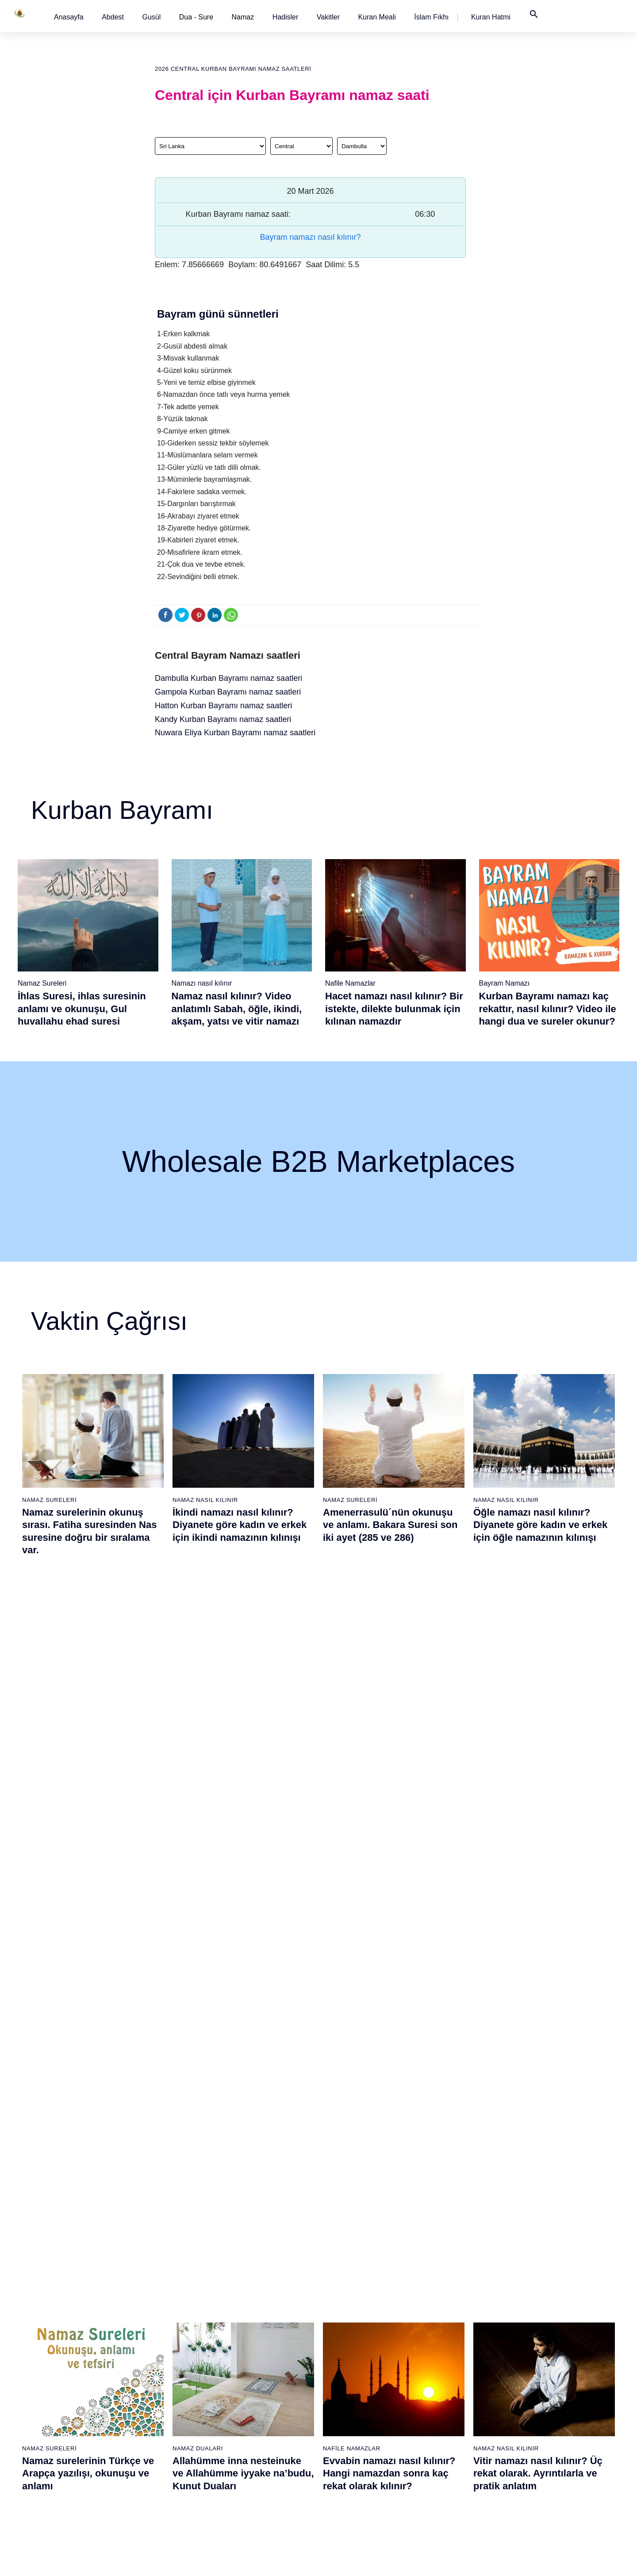 The width and height of the screenshot is (637, 2576). Describe the element at coordinates (88, 1737) in the screenshot. I see `Namaz surelerinin Türkçe ve Arapça yazılışı, okunuşu ve anlamı` at that location.